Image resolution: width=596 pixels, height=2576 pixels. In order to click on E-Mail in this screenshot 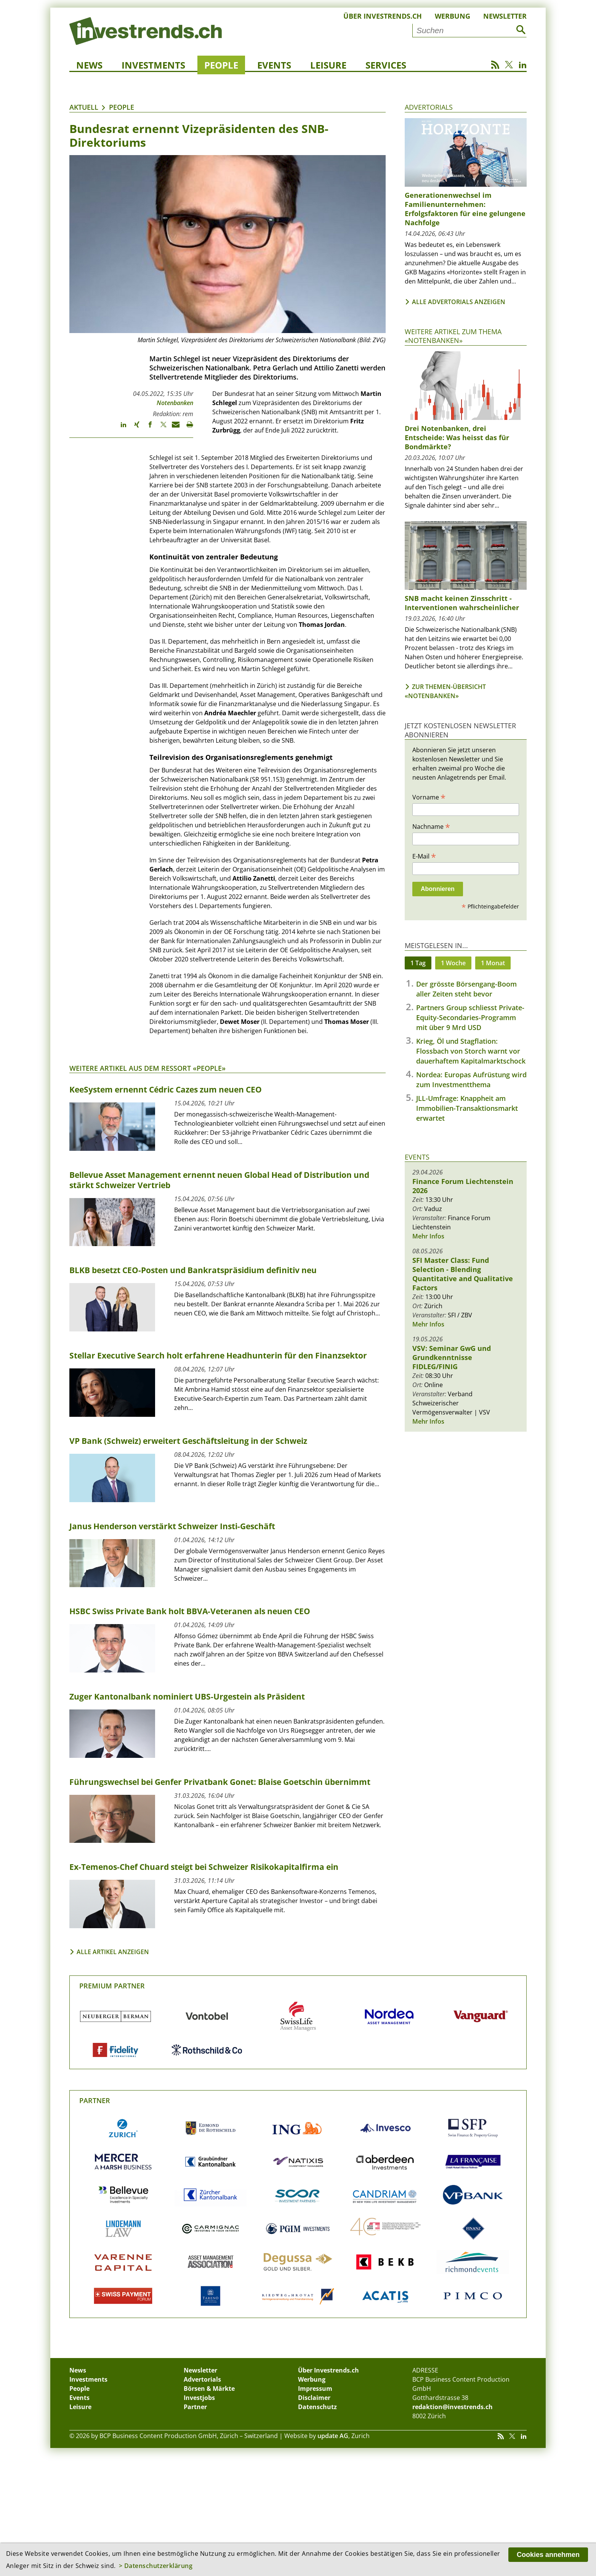, I will do `click(424, 856)`.